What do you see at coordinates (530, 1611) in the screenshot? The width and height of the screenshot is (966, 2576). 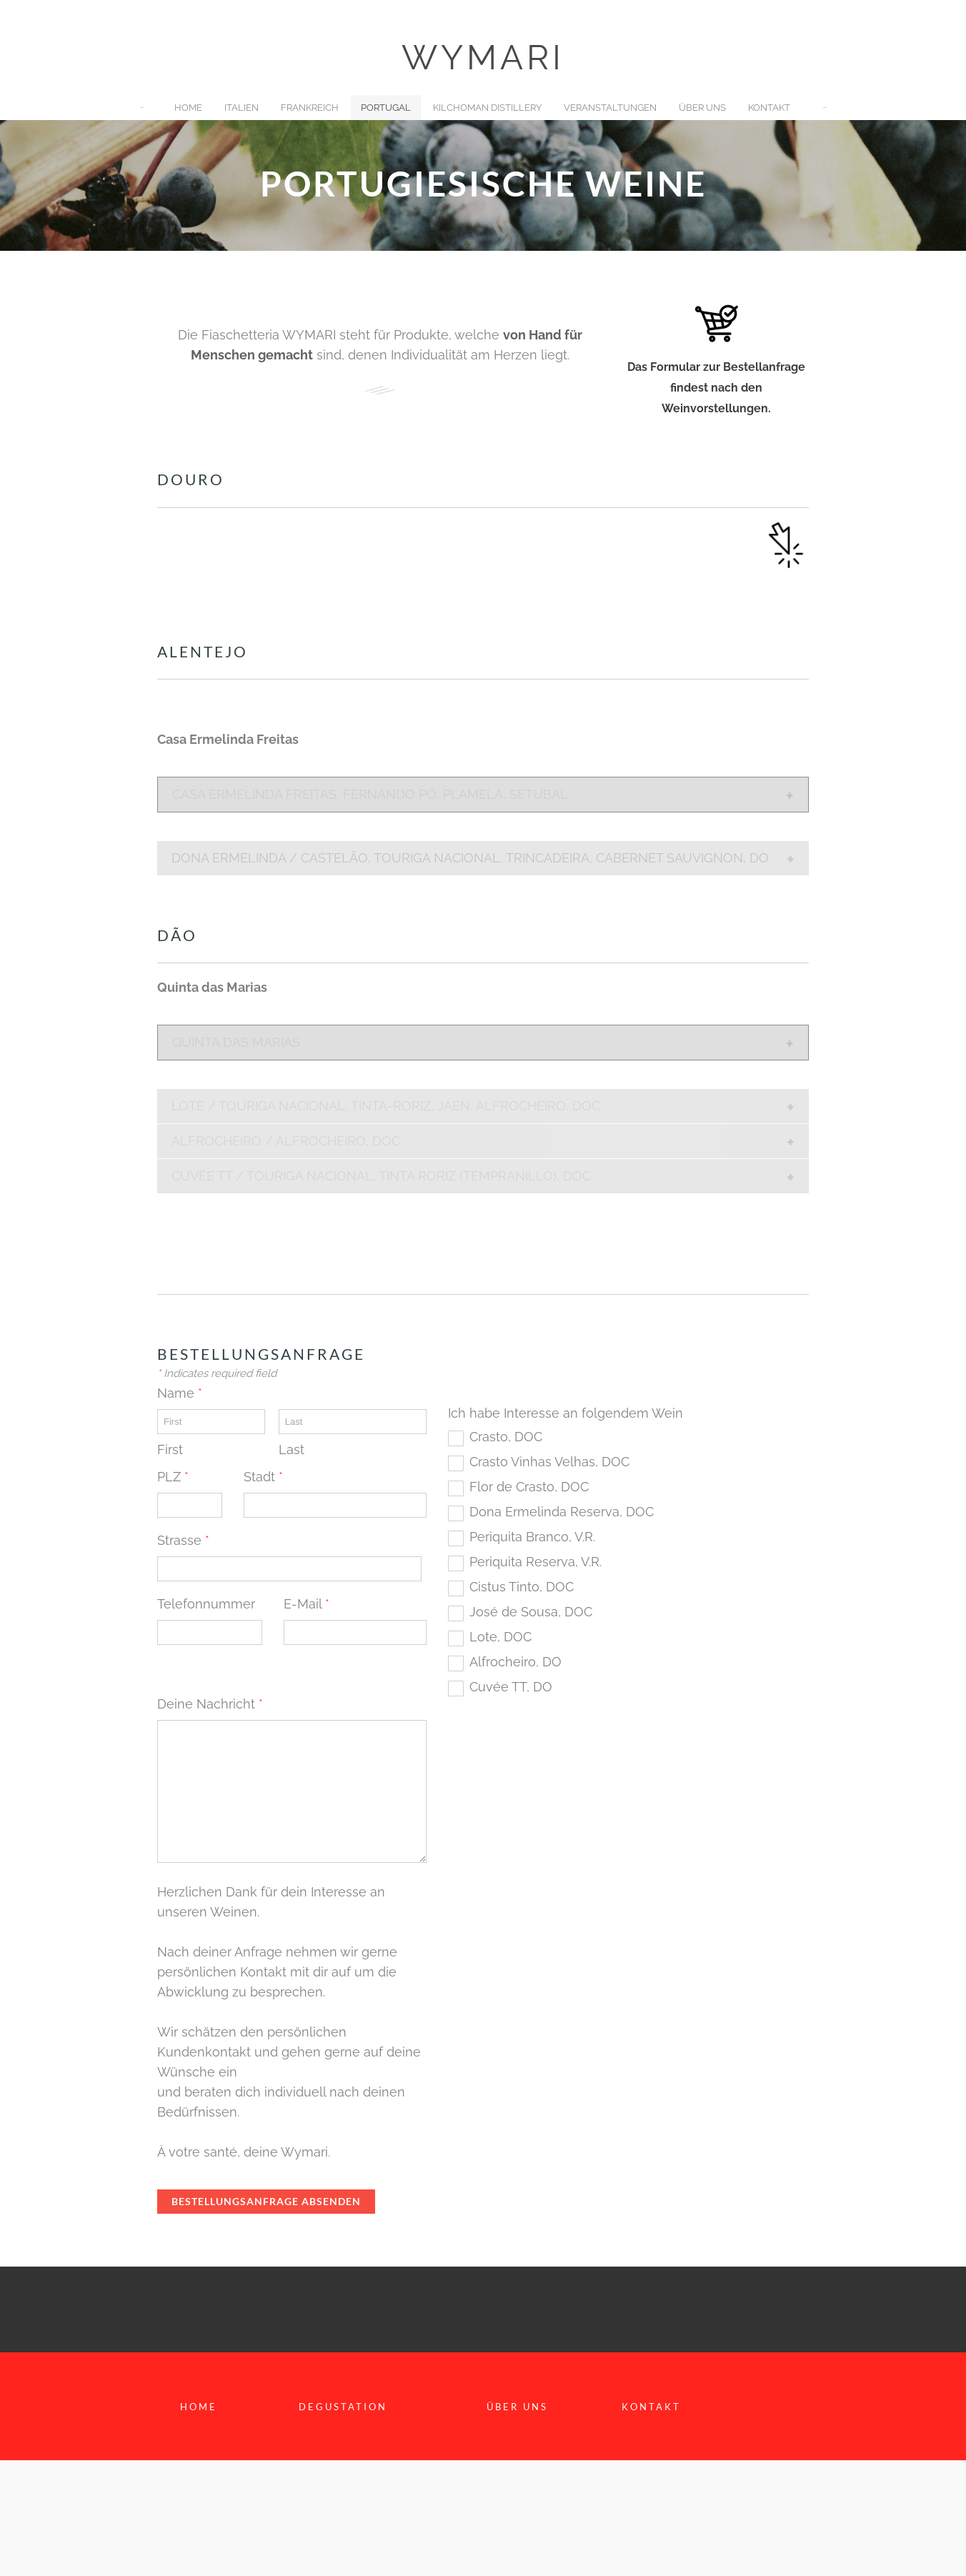 I see `José de Sousa, DOC` at bounding box center [530, 1611].